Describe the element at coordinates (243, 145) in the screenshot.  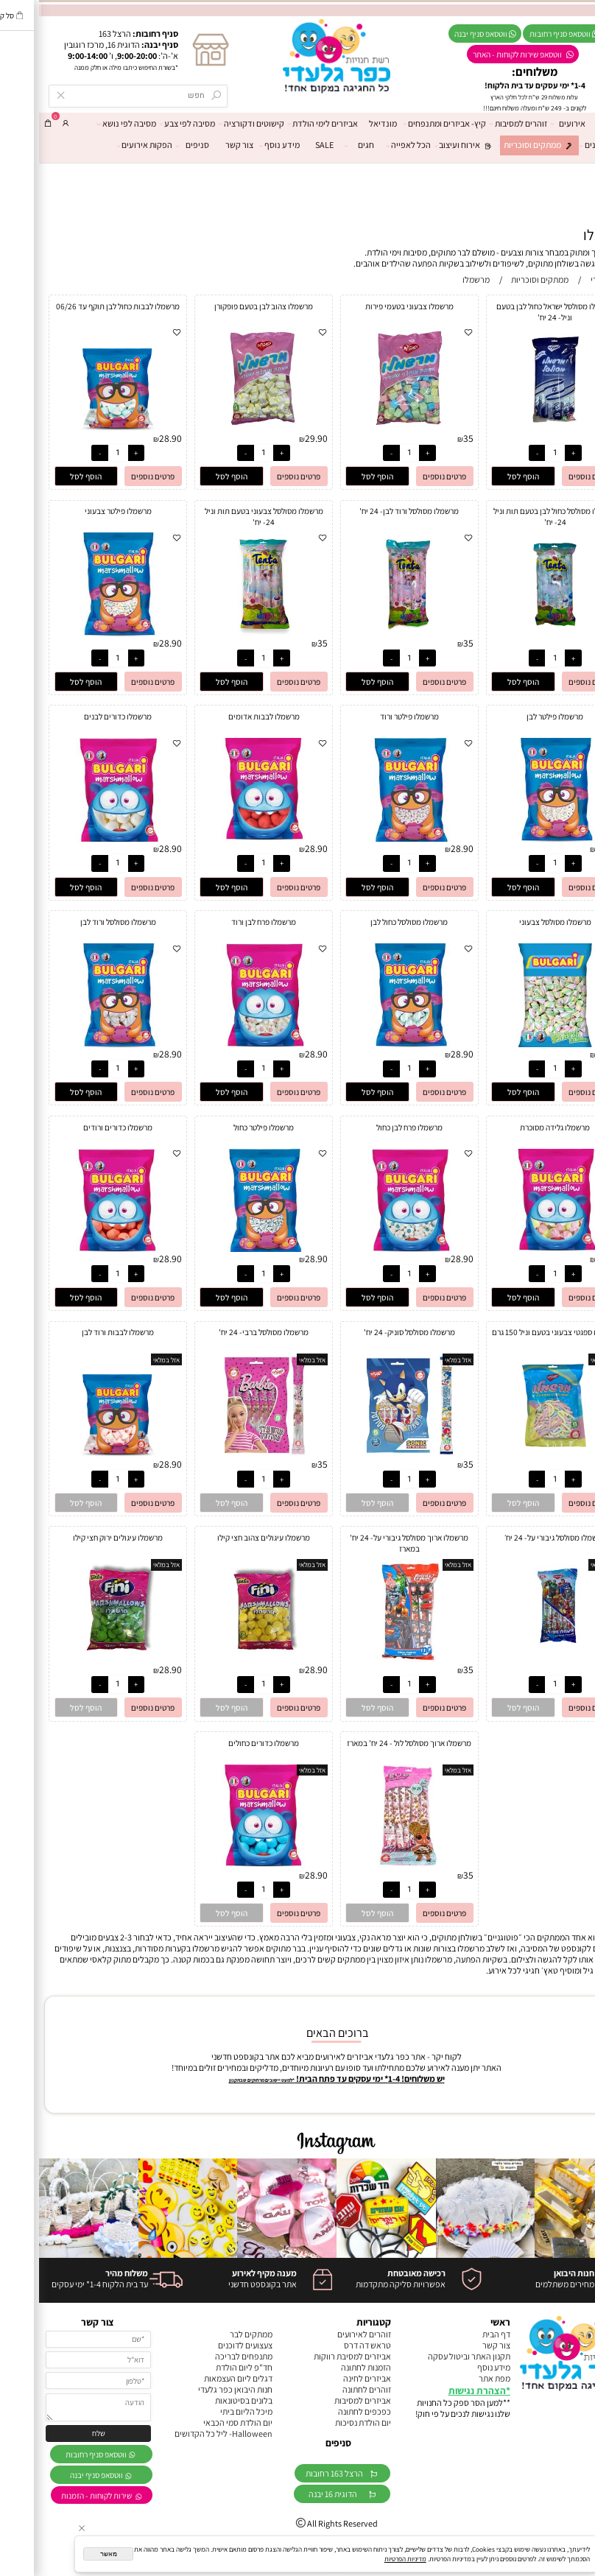
I see `מידע נוסף` at that location.